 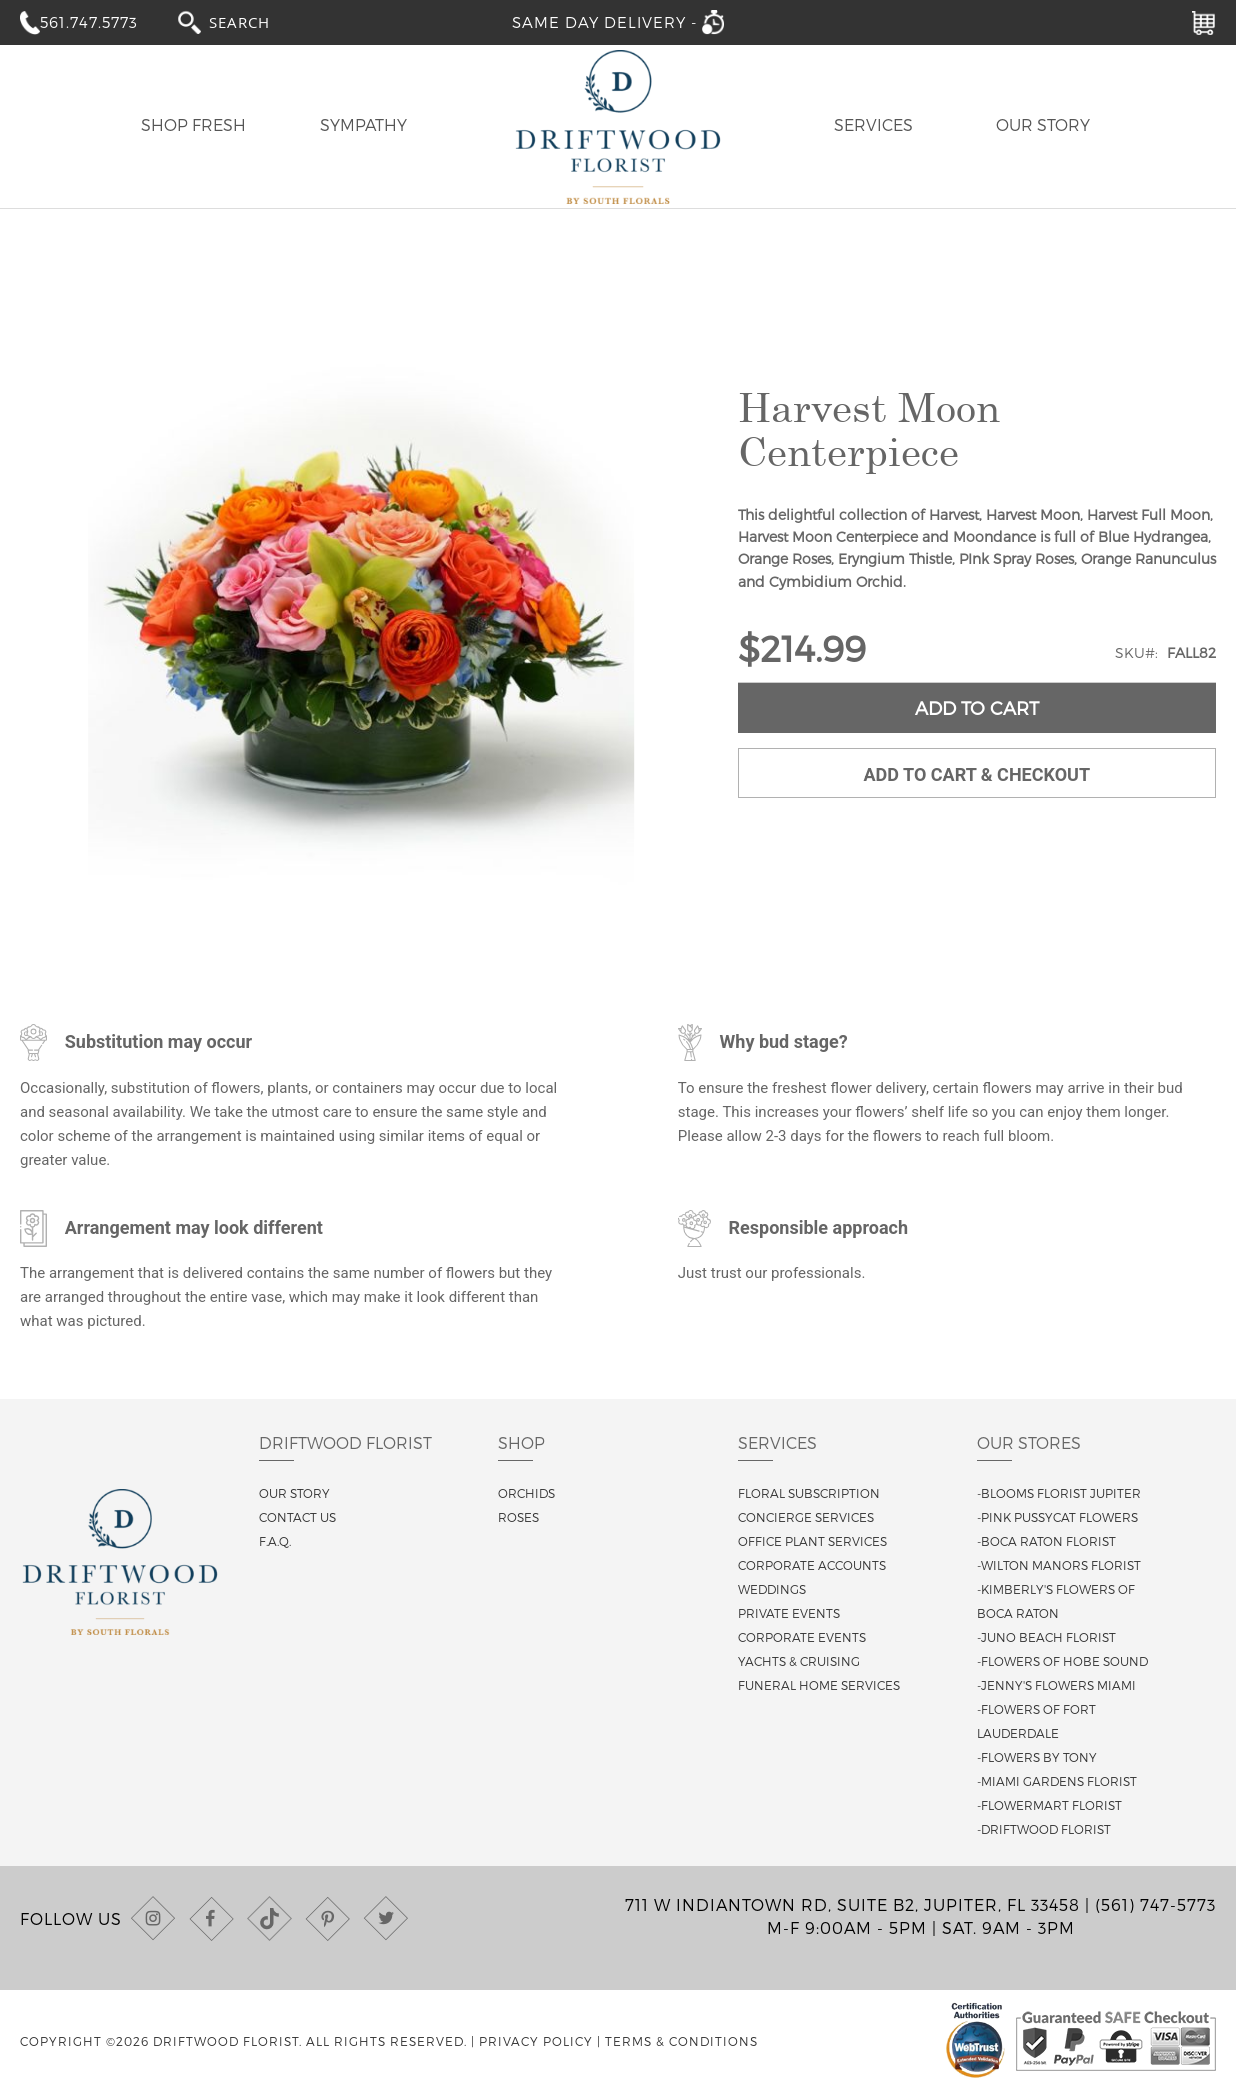 I want to click on -Juno Beach Florist, so click(x=1046, y=1637).